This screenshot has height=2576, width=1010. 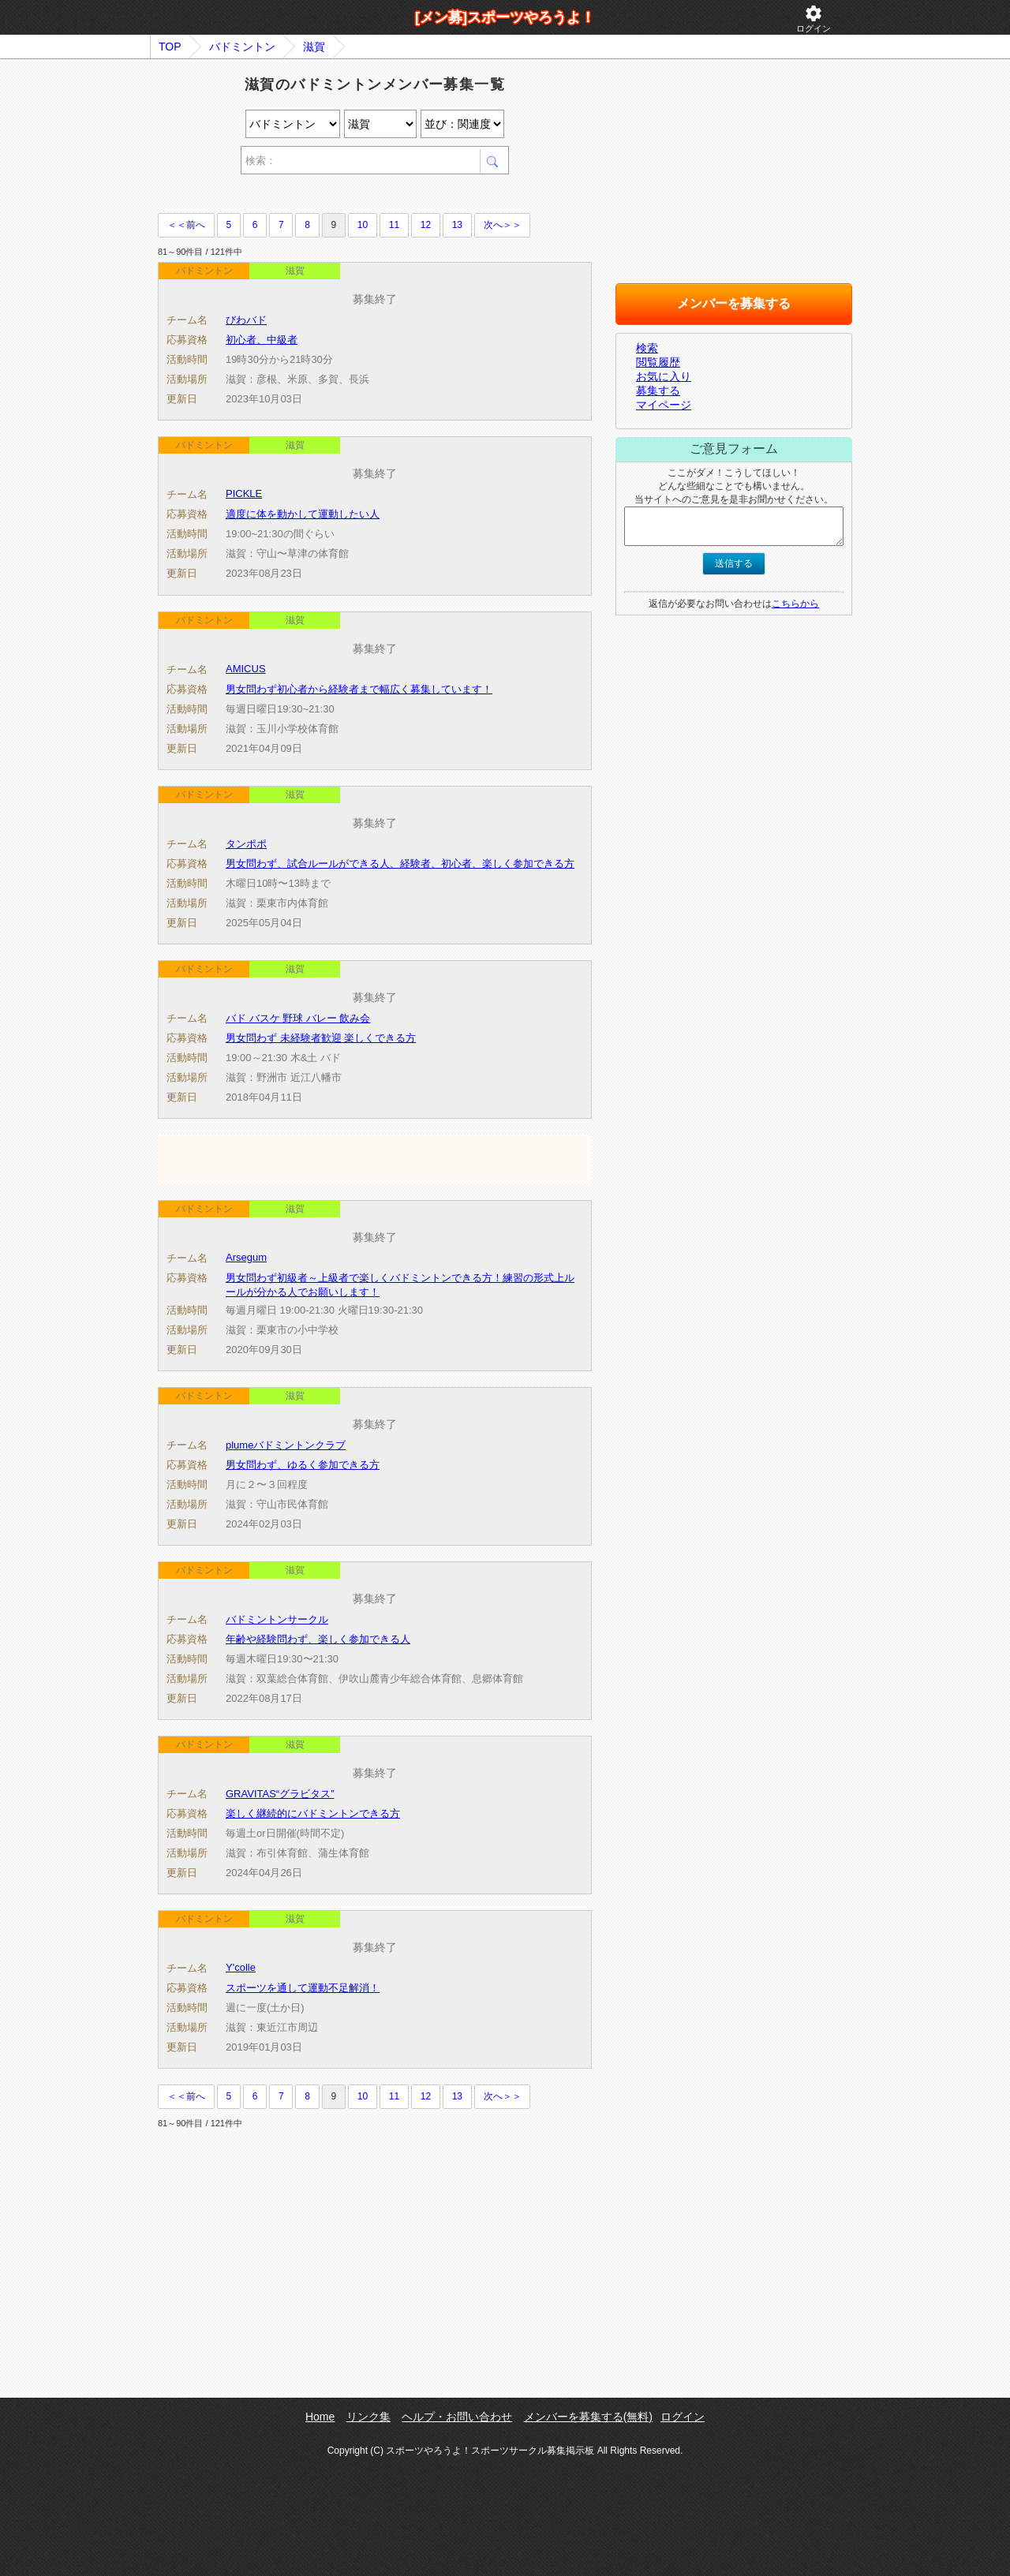 I want to click on バドミントンサークル, so click(x=277, y=1619).